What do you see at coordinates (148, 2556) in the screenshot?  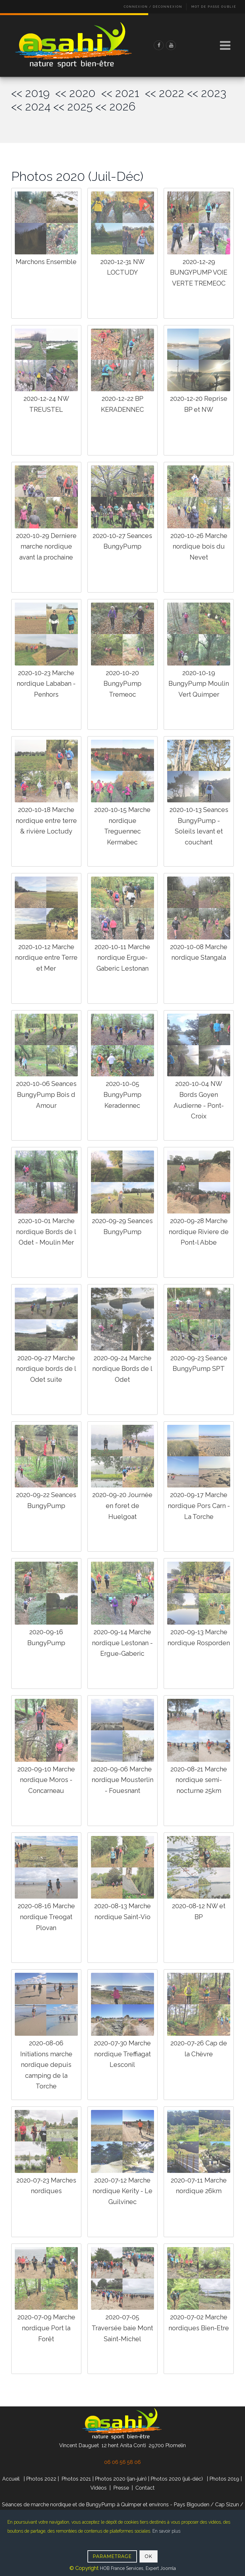 I see `OK` at bounding box center [148, 2556].